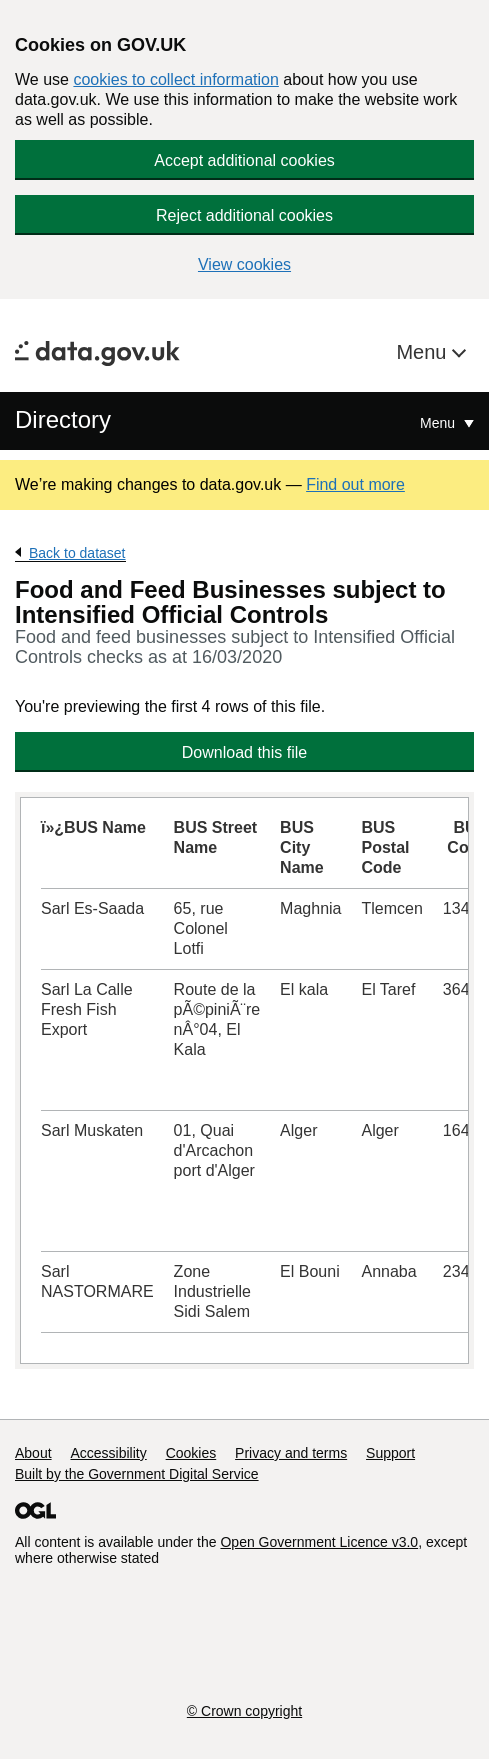  What do you see at coordinates (244, 215) in the screenshot?
I see `Reject additional cookies` at bounding box center [244, 215].